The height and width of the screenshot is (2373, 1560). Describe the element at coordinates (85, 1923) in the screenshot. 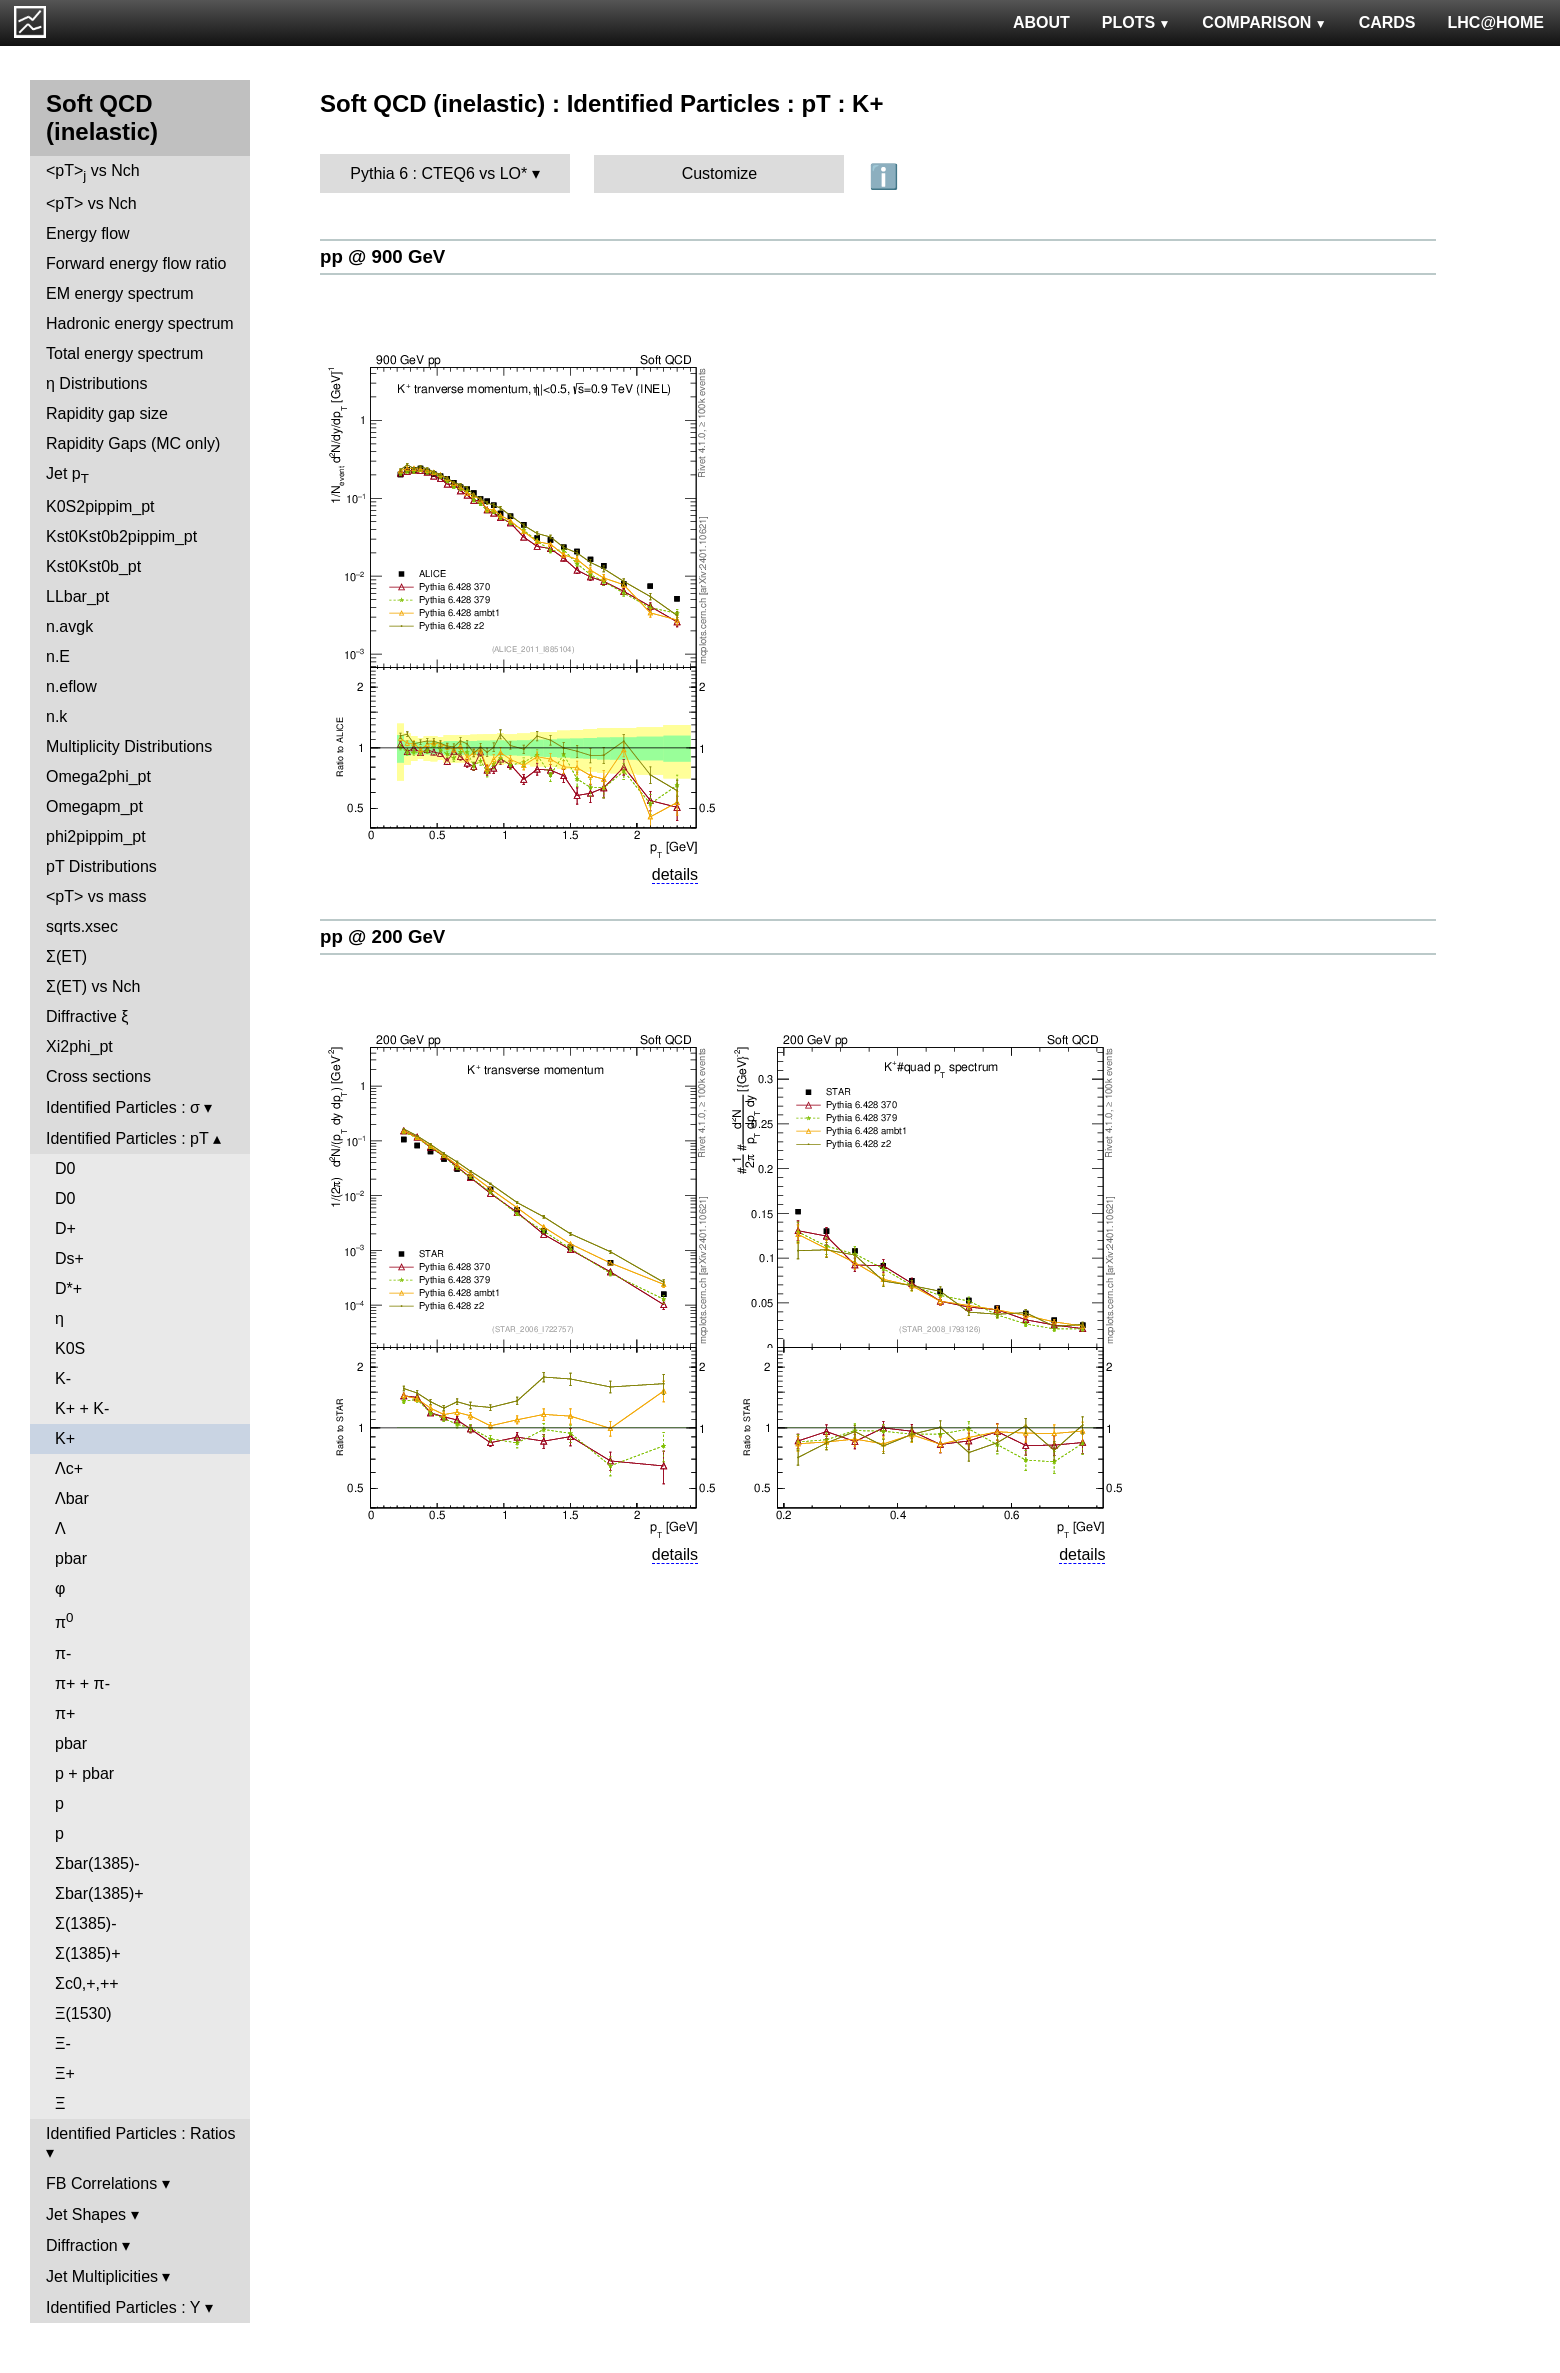

I see `Σ(1385)-` at that location.